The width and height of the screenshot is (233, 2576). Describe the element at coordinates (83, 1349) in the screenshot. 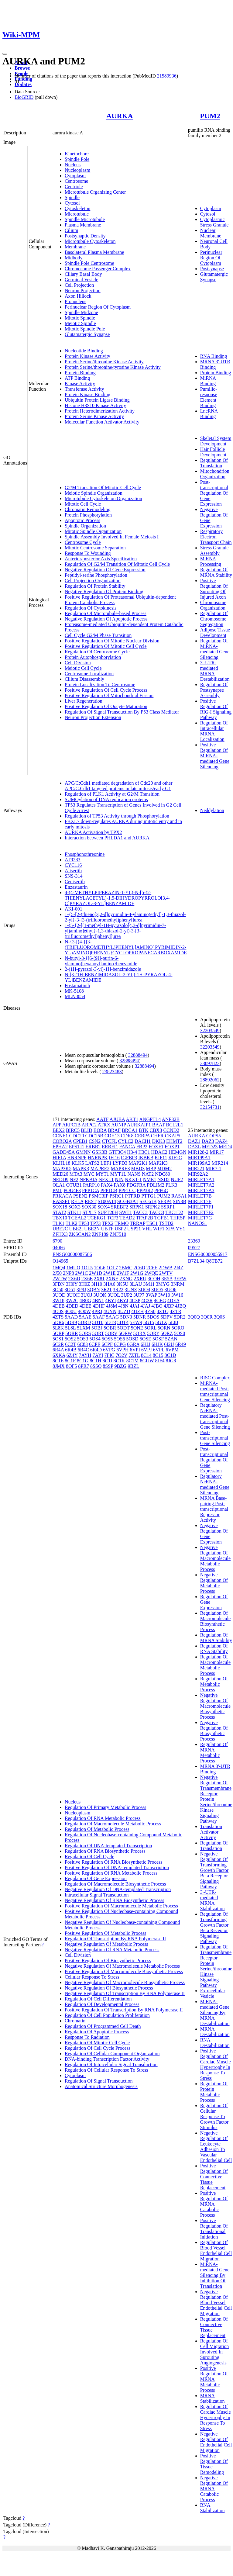

I see `6R4C` at that location.